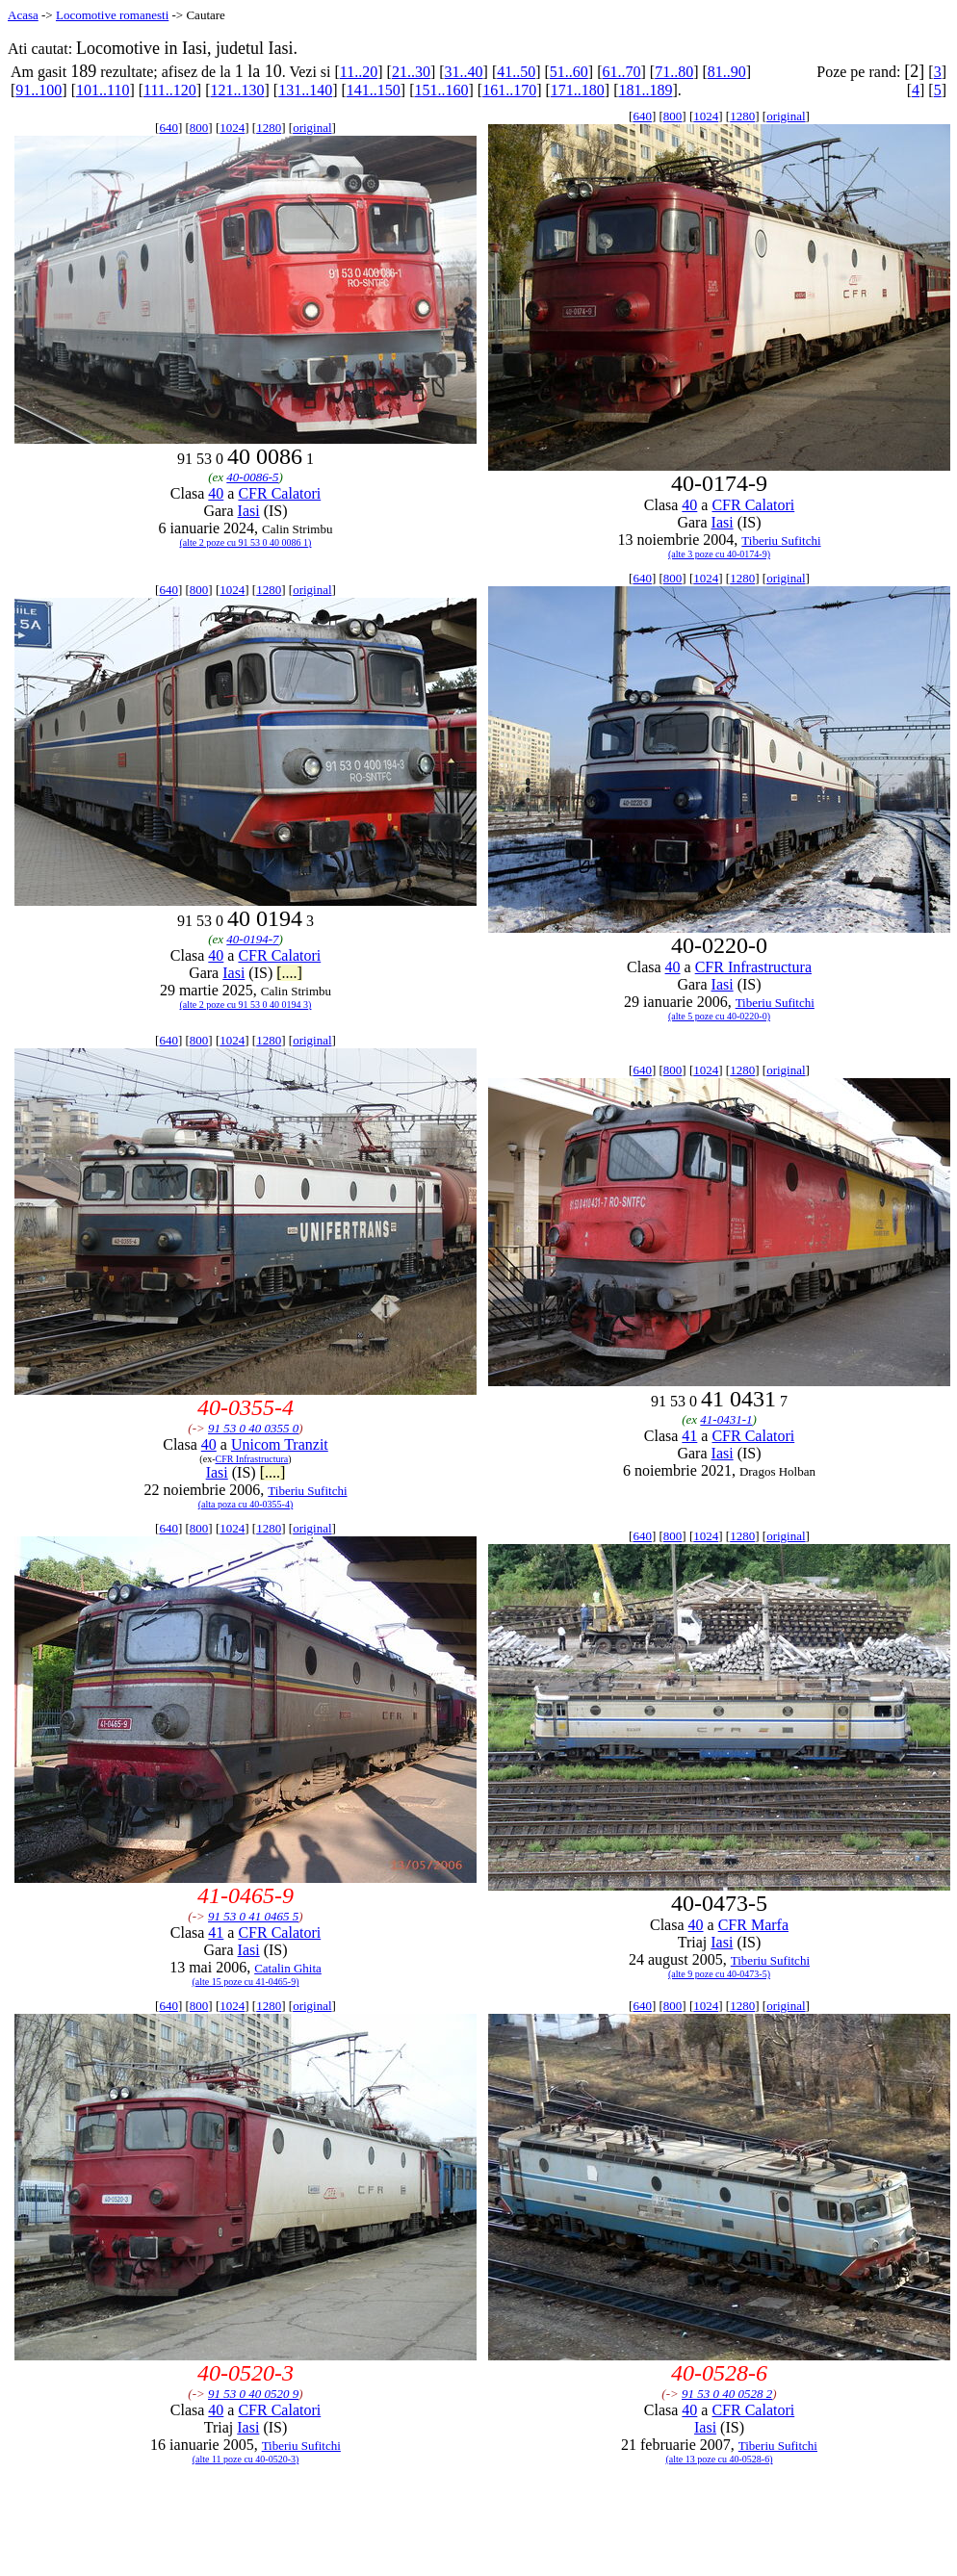 This screenshot has width=957, height=2576. I want to click on (alte 2 poze cu 91 53 0 40 0194 3), so click(246, 1004).